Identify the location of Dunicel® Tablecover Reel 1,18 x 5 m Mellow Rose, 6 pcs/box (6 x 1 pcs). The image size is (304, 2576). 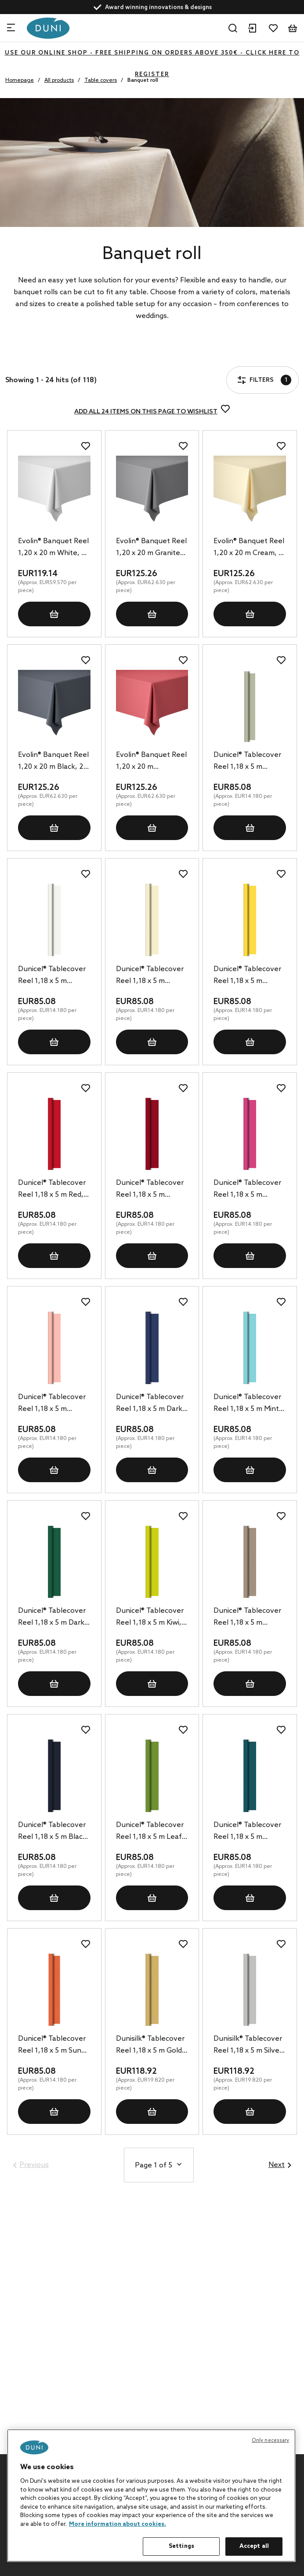
(52, 1404).